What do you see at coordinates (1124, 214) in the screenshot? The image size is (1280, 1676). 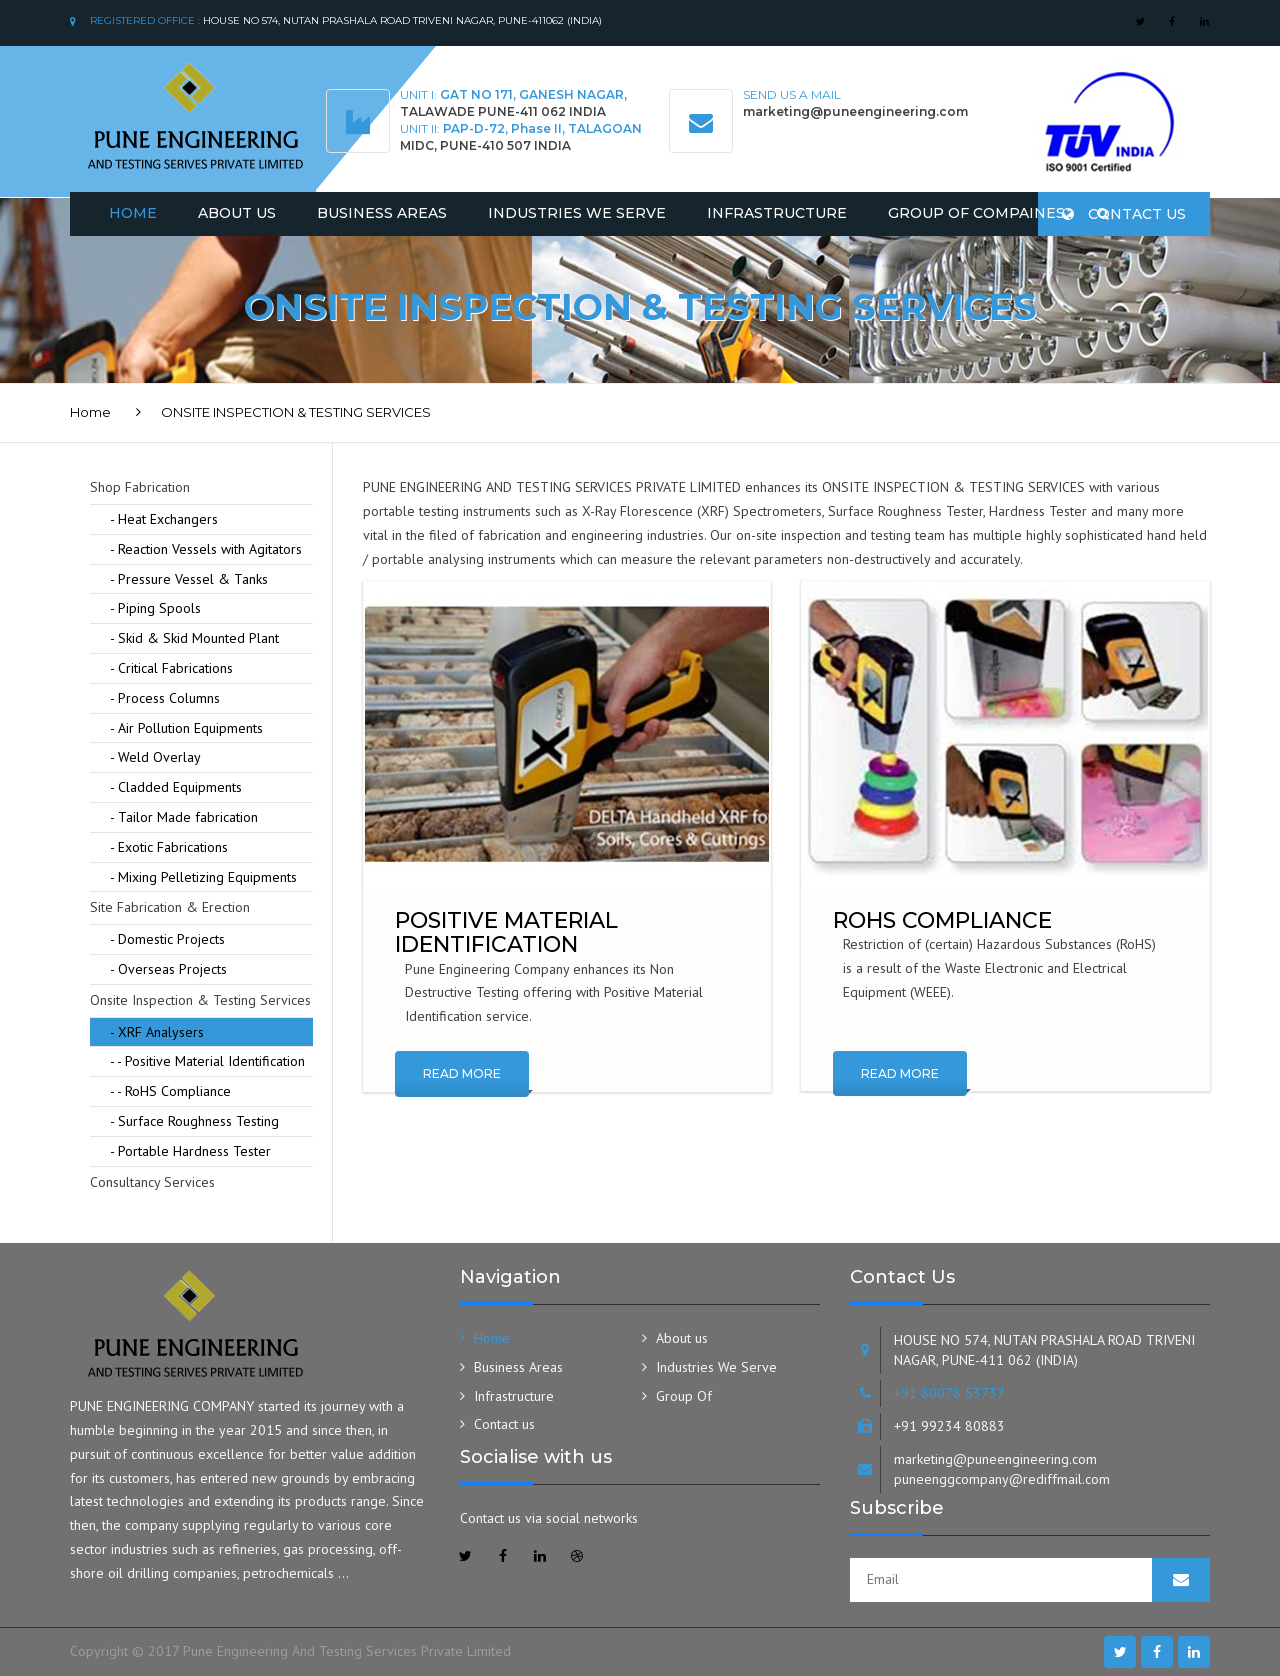 I see `Contact us` at bounding box center [1124, 214].